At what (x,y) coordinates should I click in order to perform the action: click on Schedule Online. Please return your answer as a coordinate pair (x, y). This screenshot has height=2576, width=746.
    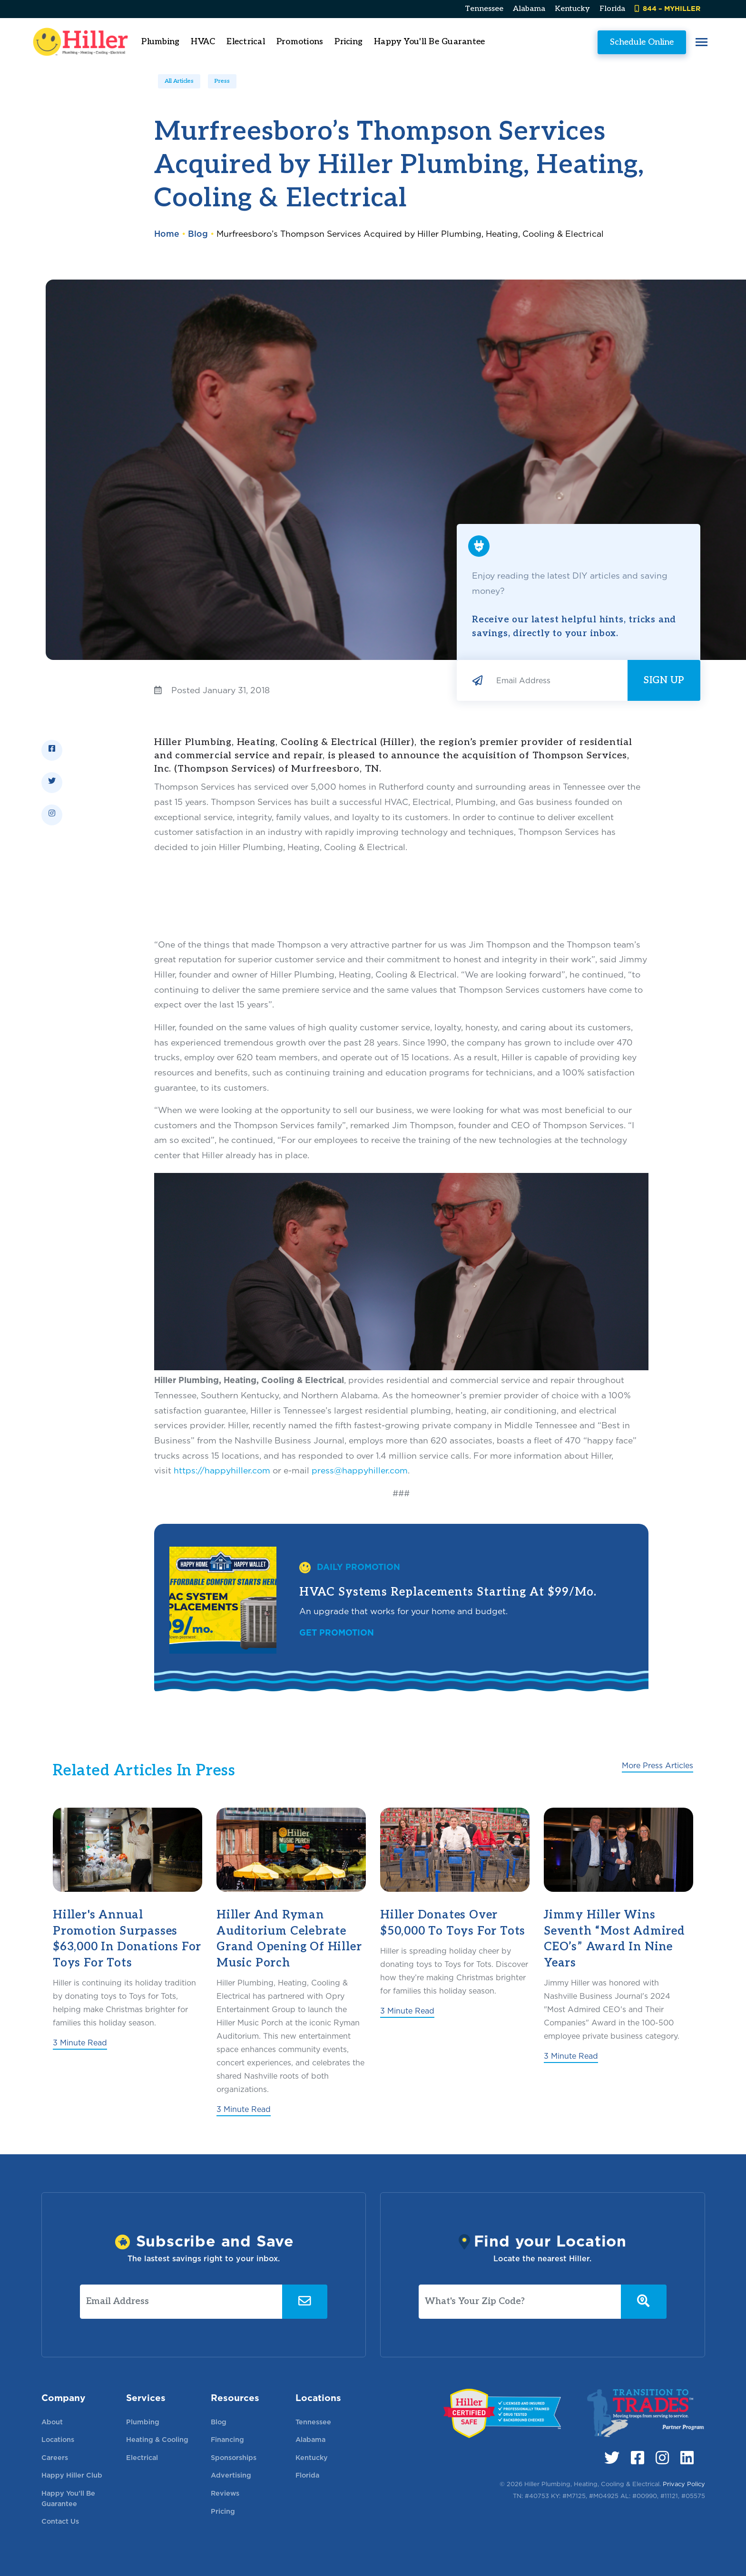
    Looking at the image, I should click on (629, 42).